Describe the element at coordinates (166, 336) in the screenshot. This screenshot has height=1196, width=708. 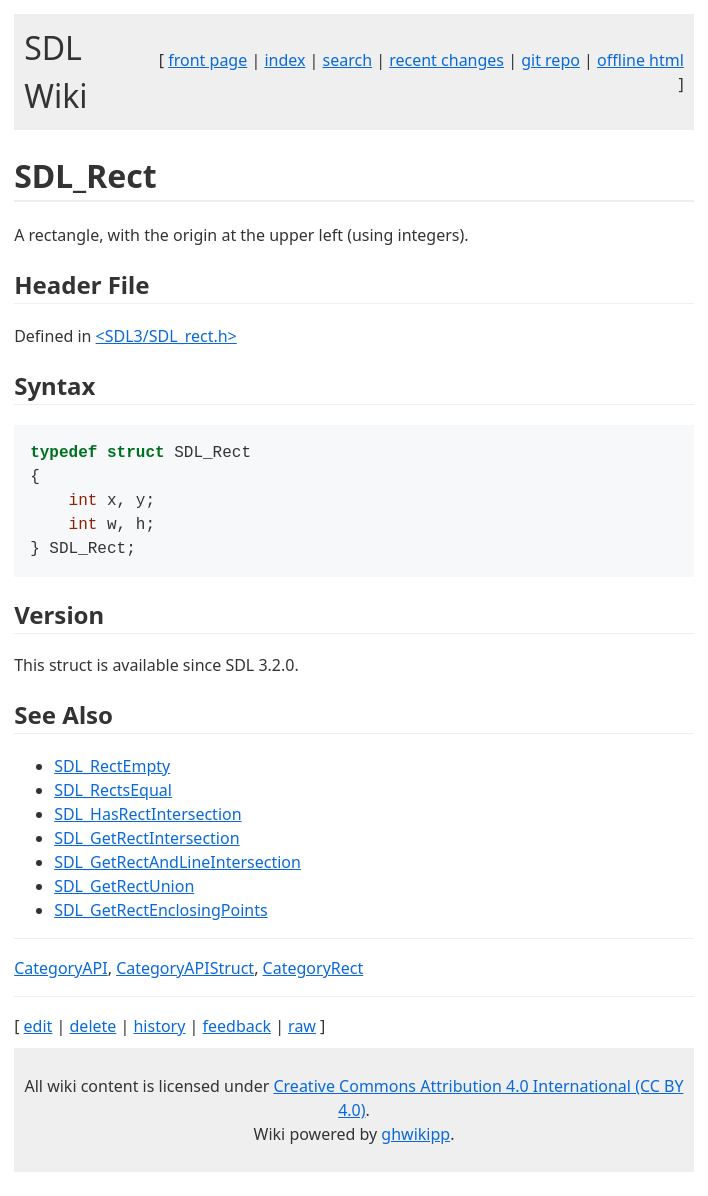
I see `<SDL3/SDL_rect.h>` at that location.